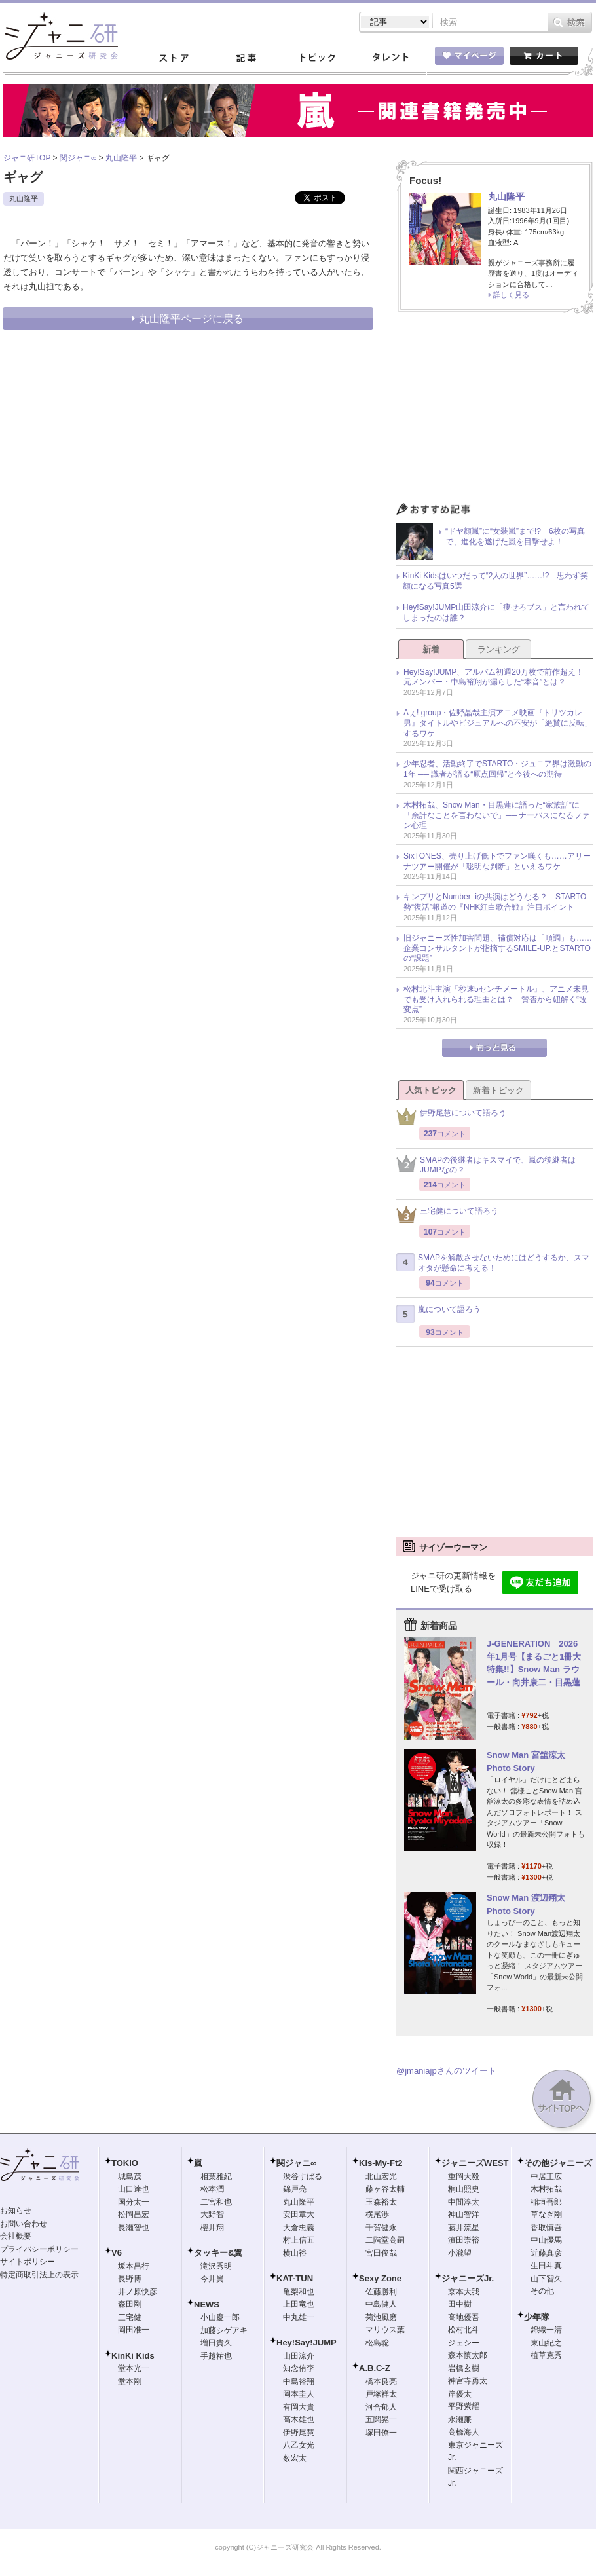 Image resolution: width=596 pixels, height=2576 pixels. I want to click on 濱田崇裕, so click(463, 2240).